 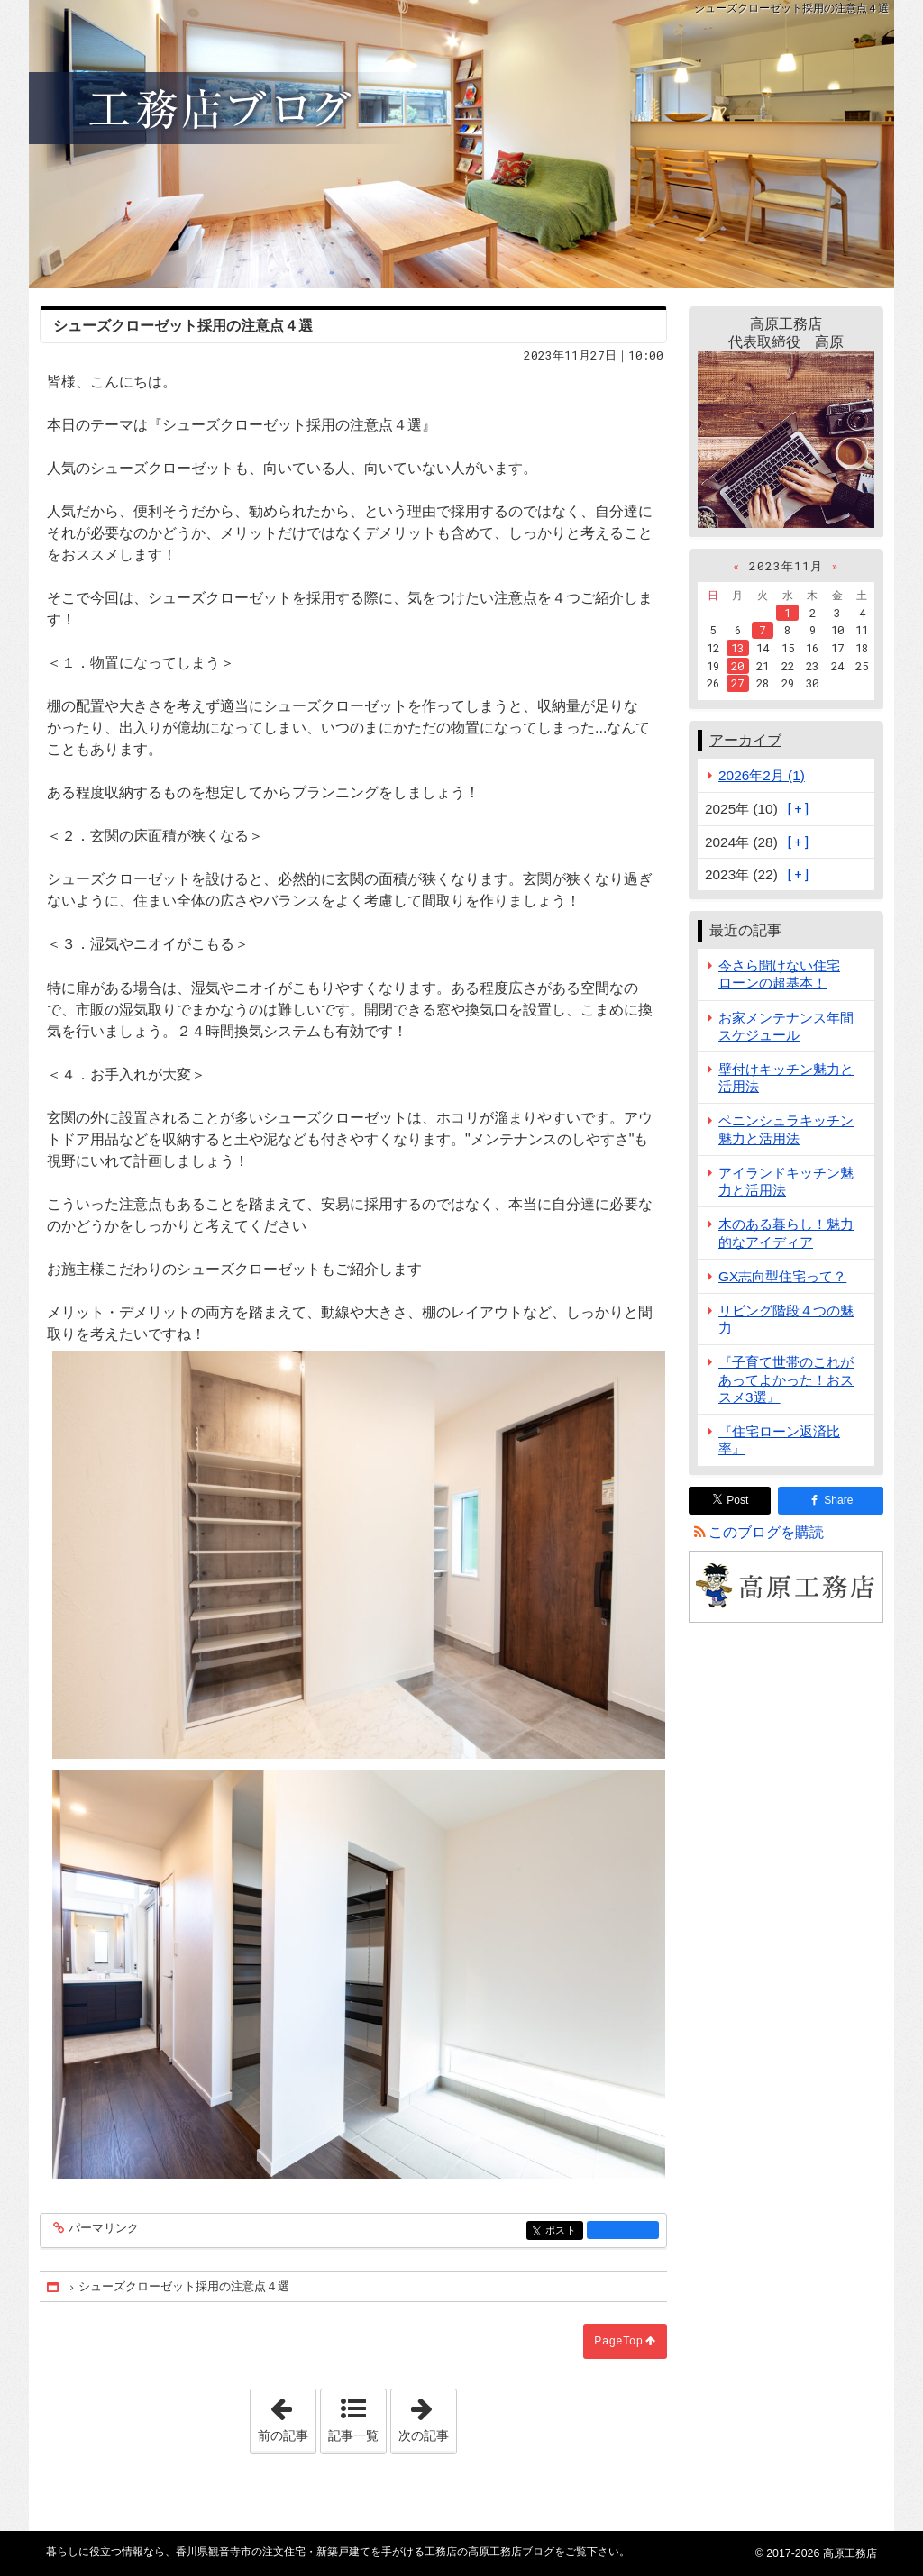 I want to click on 27, so click(x=737, y=683).